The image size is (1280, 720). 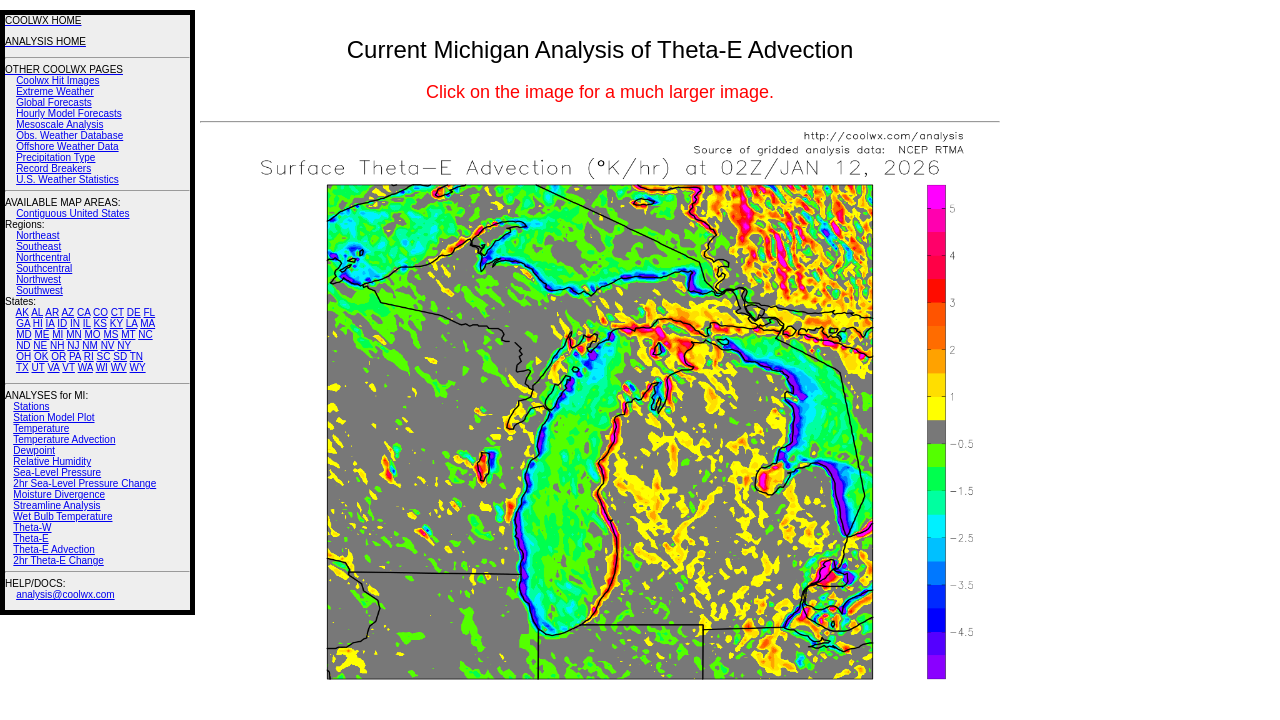 What do you see at coordinates (38, 367) in the screenshot?
I see `UT` at bounding box center [38, 367].